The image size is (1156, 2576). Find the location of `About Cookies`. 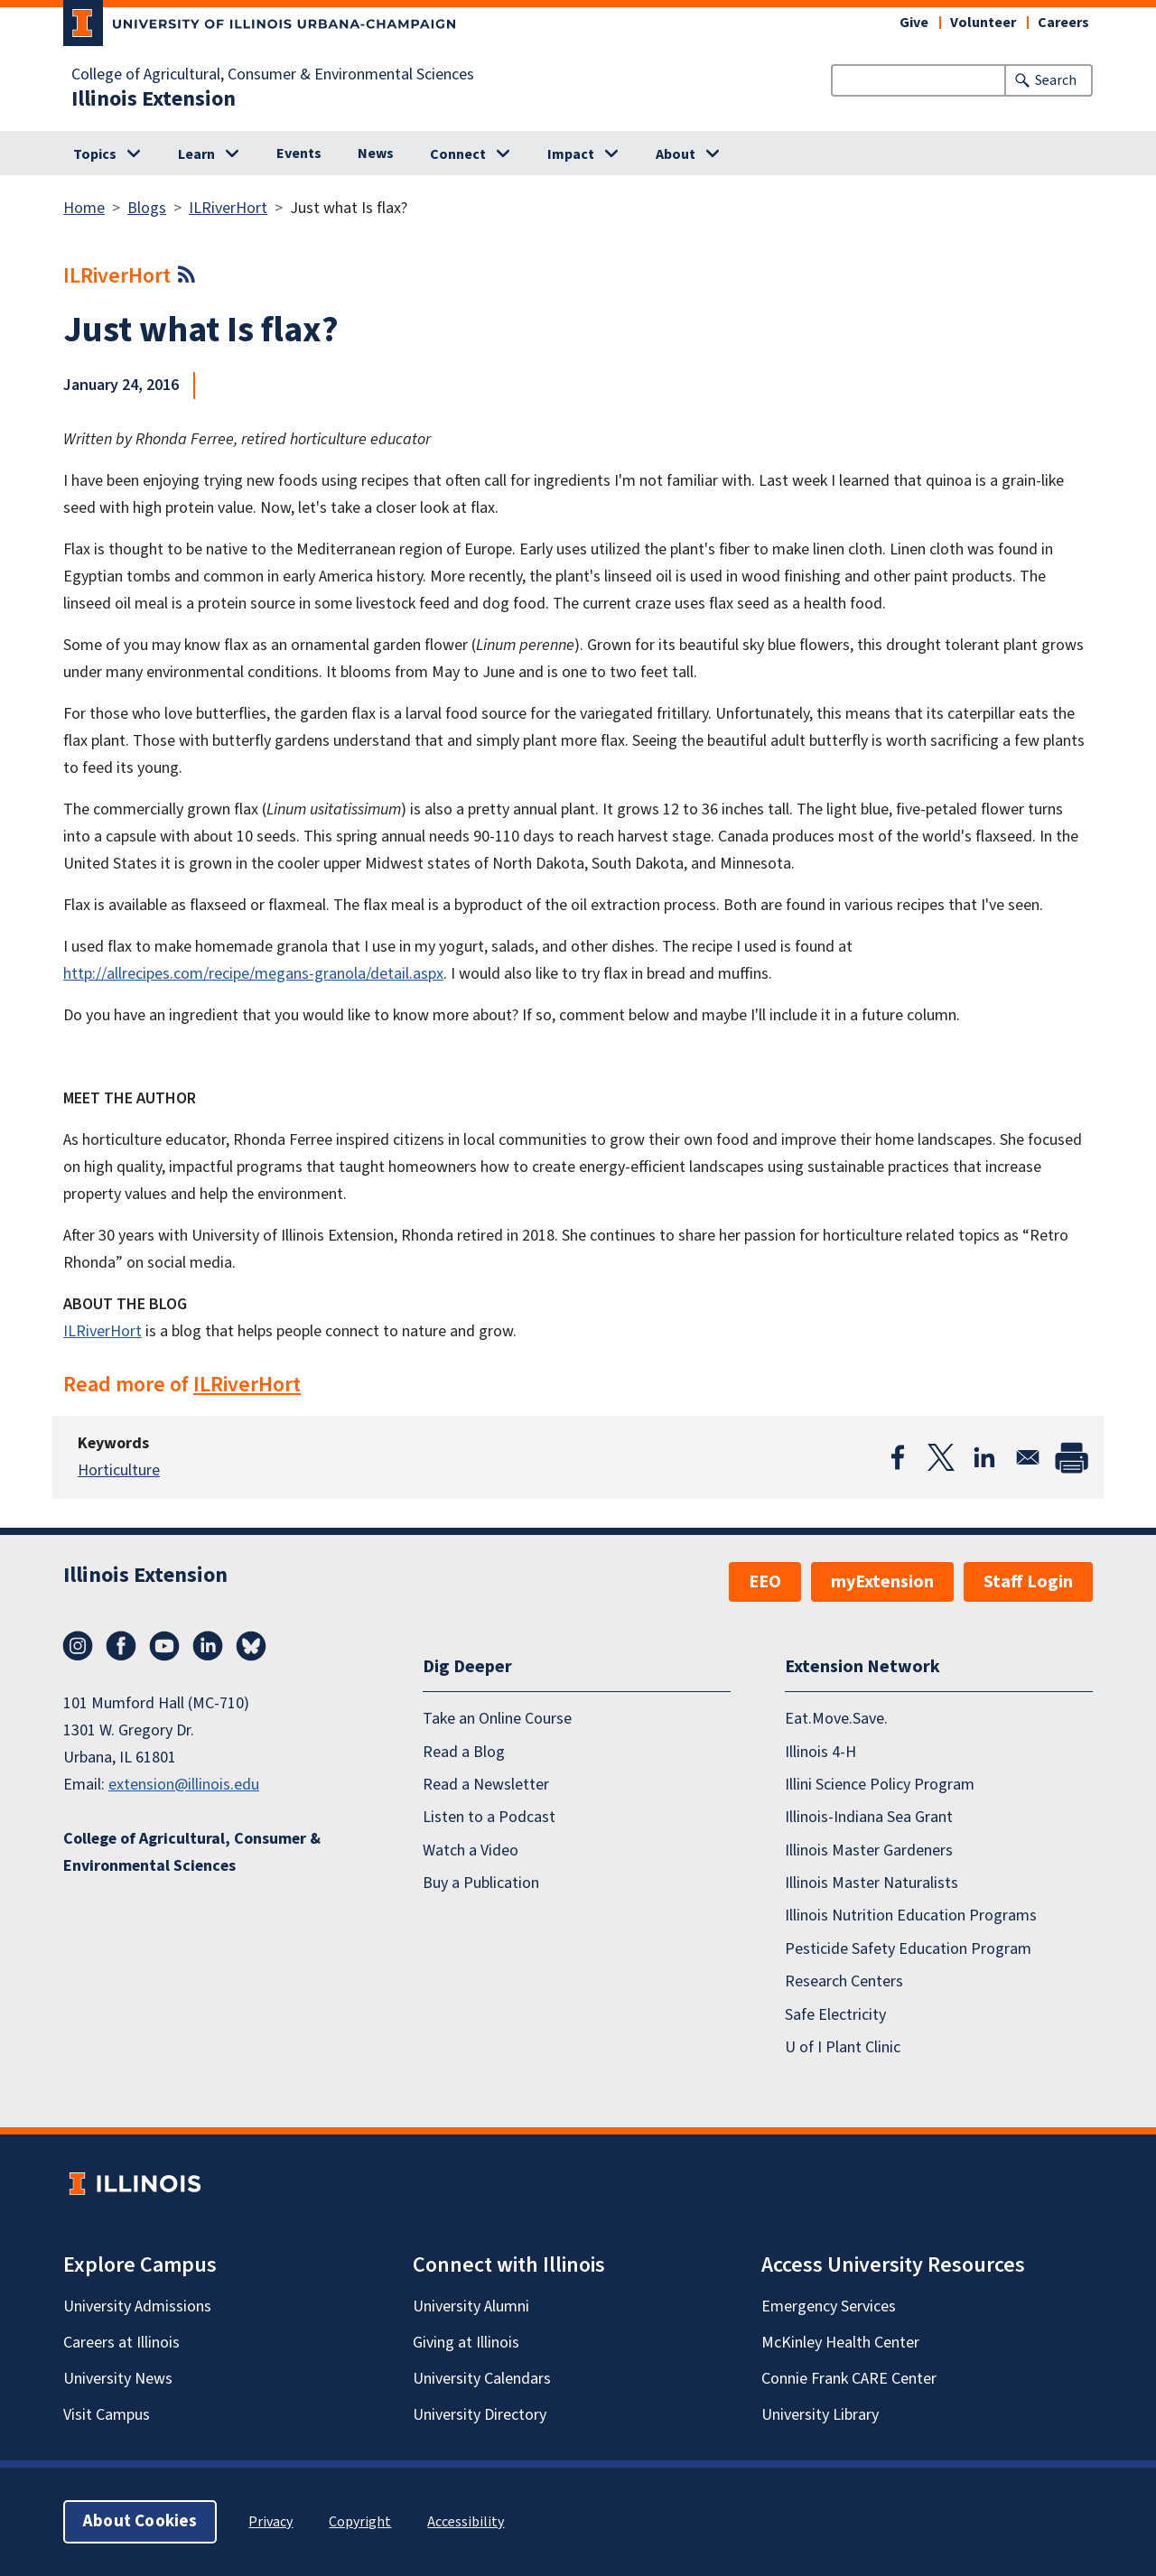

About Cookies is located at coordinates (140, 2521).